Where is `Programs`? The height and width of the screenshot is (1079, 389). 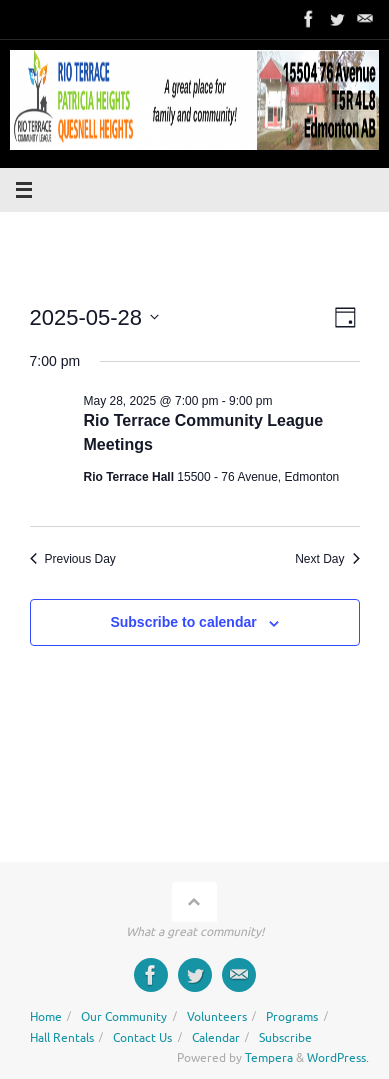 Programs is located at coordinates (292, 1017).